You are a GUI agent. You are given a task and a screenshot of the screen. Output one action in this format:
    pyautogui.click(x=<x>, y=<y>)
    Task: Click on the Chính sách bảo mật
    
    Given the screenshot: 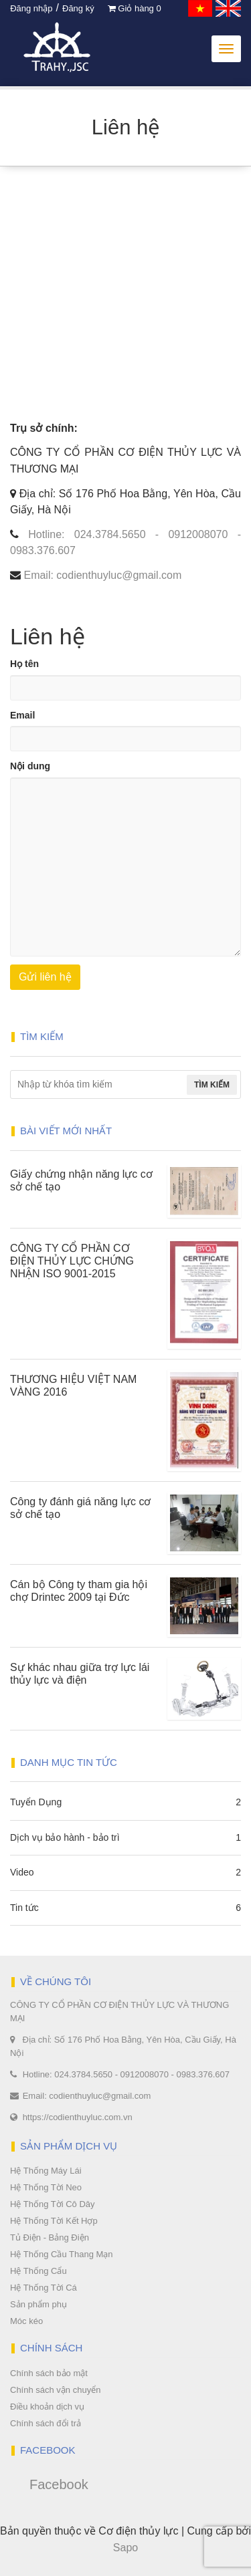 What is the action you would take?
    pyautogui.click(x=49, y=2373)
    